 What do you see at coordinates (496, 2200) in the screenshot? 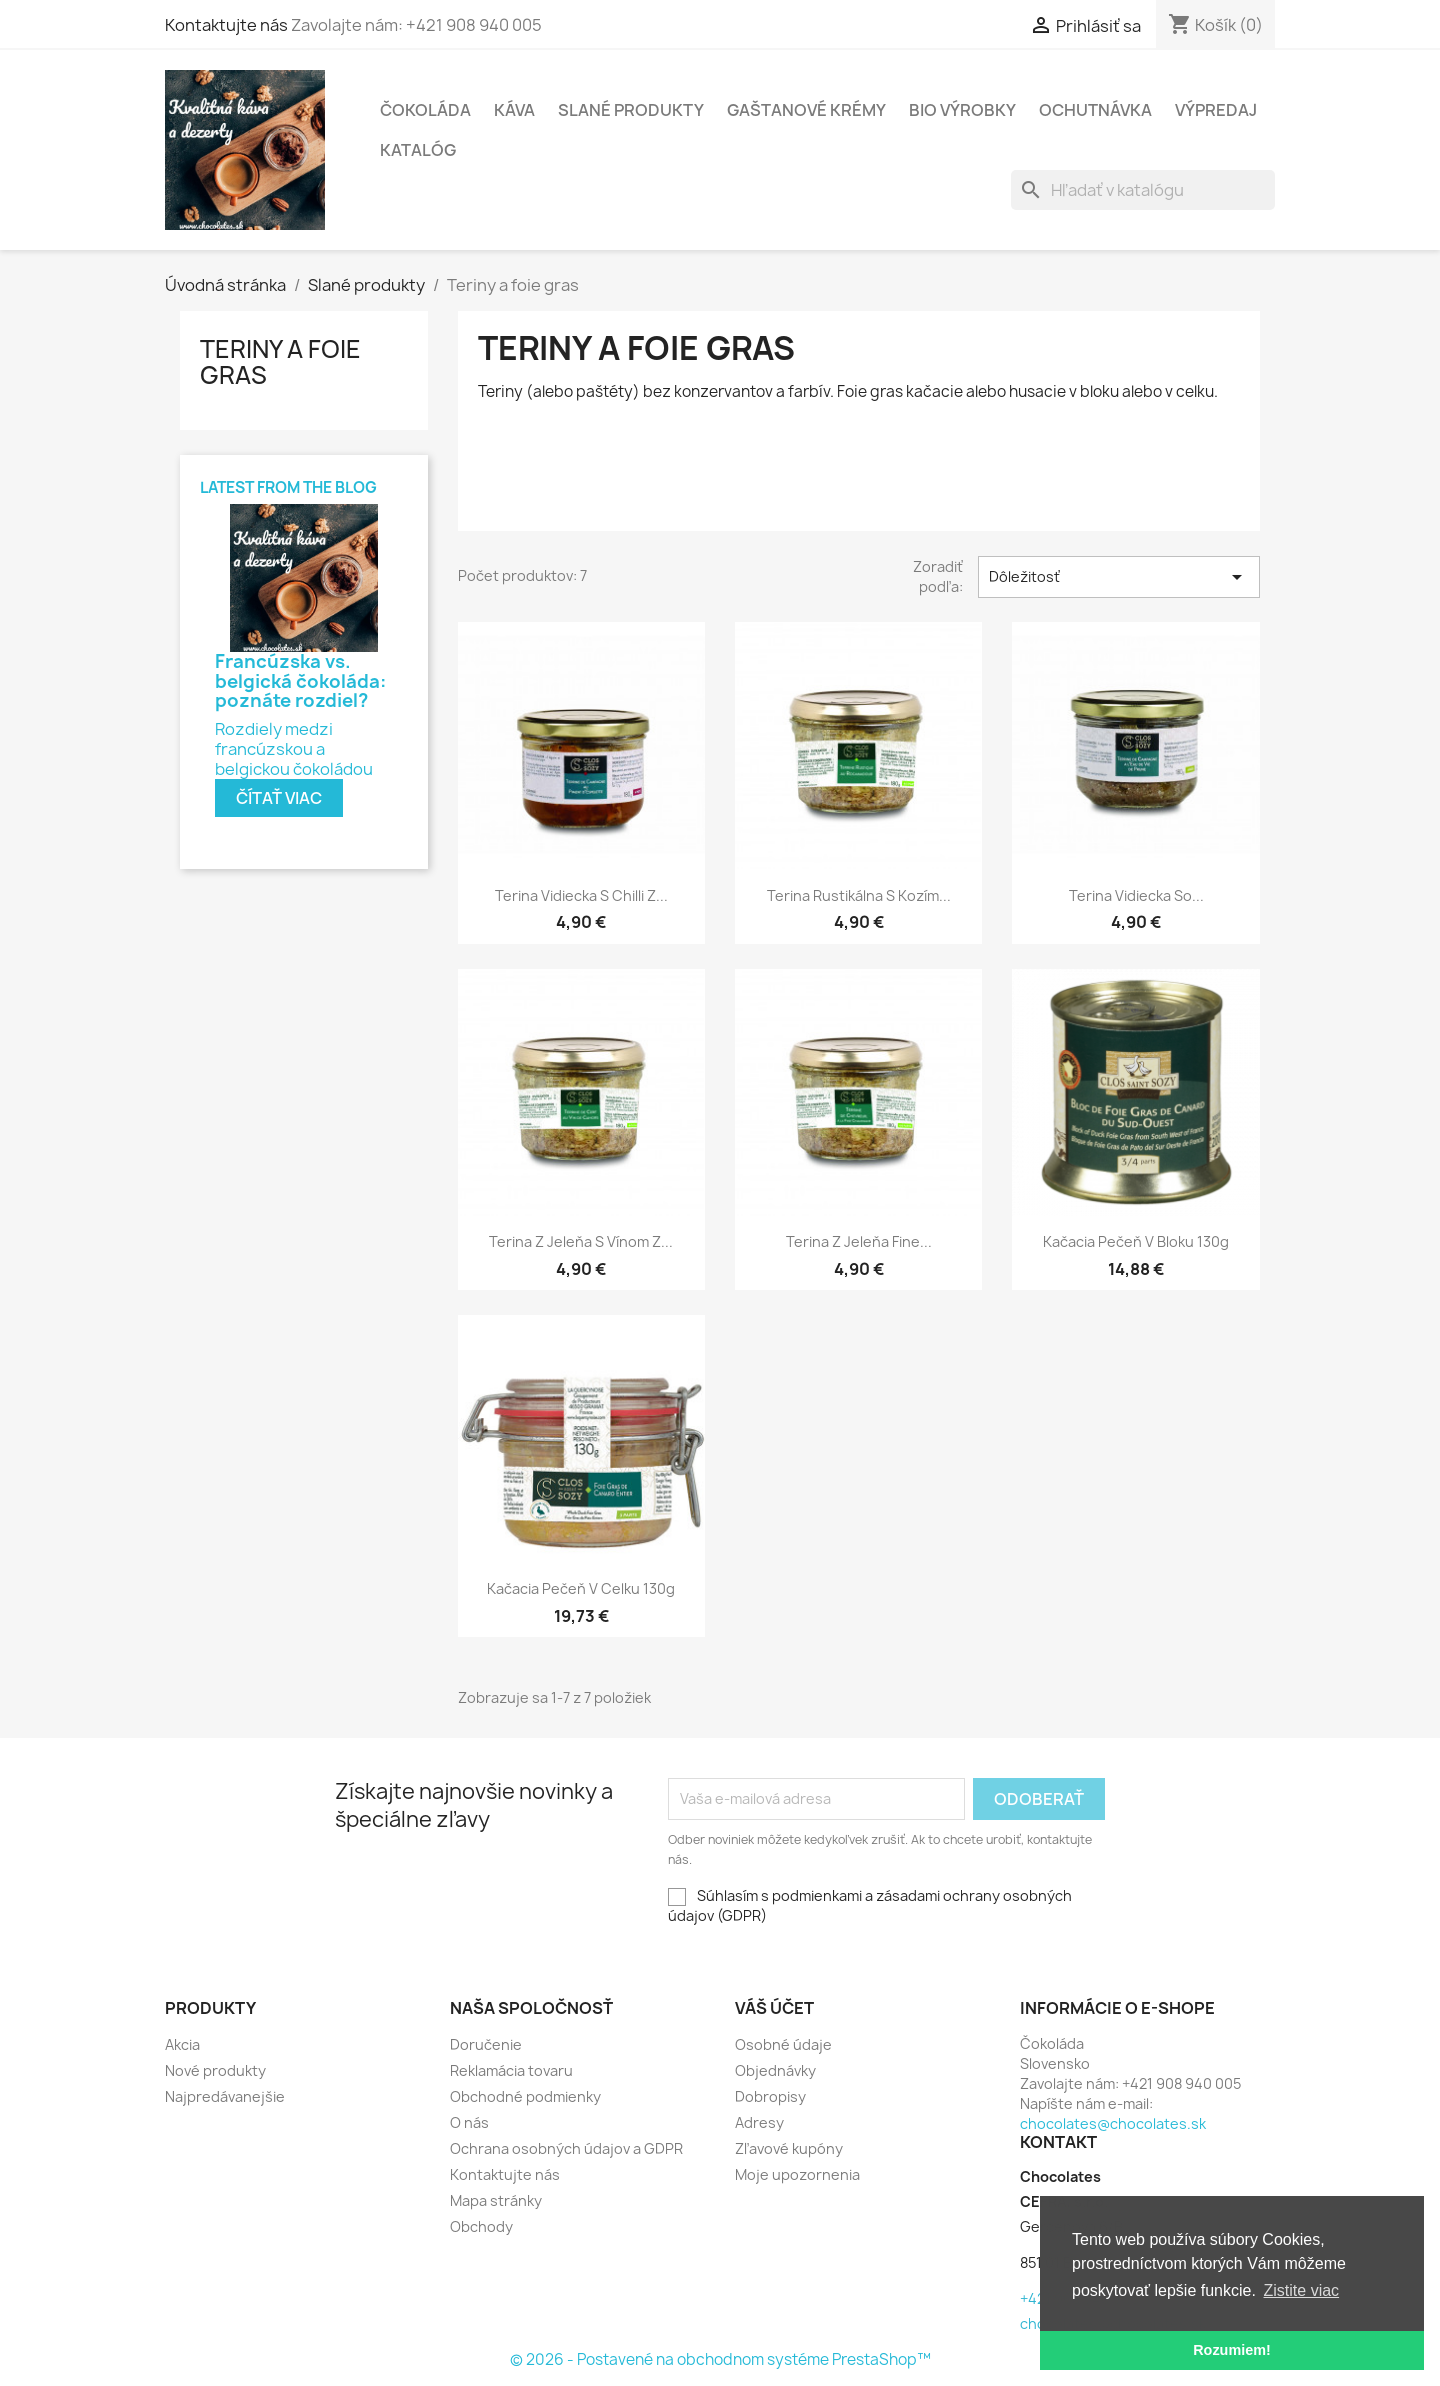
I see `Mapa stránky` at bounding box center [496, 2200].